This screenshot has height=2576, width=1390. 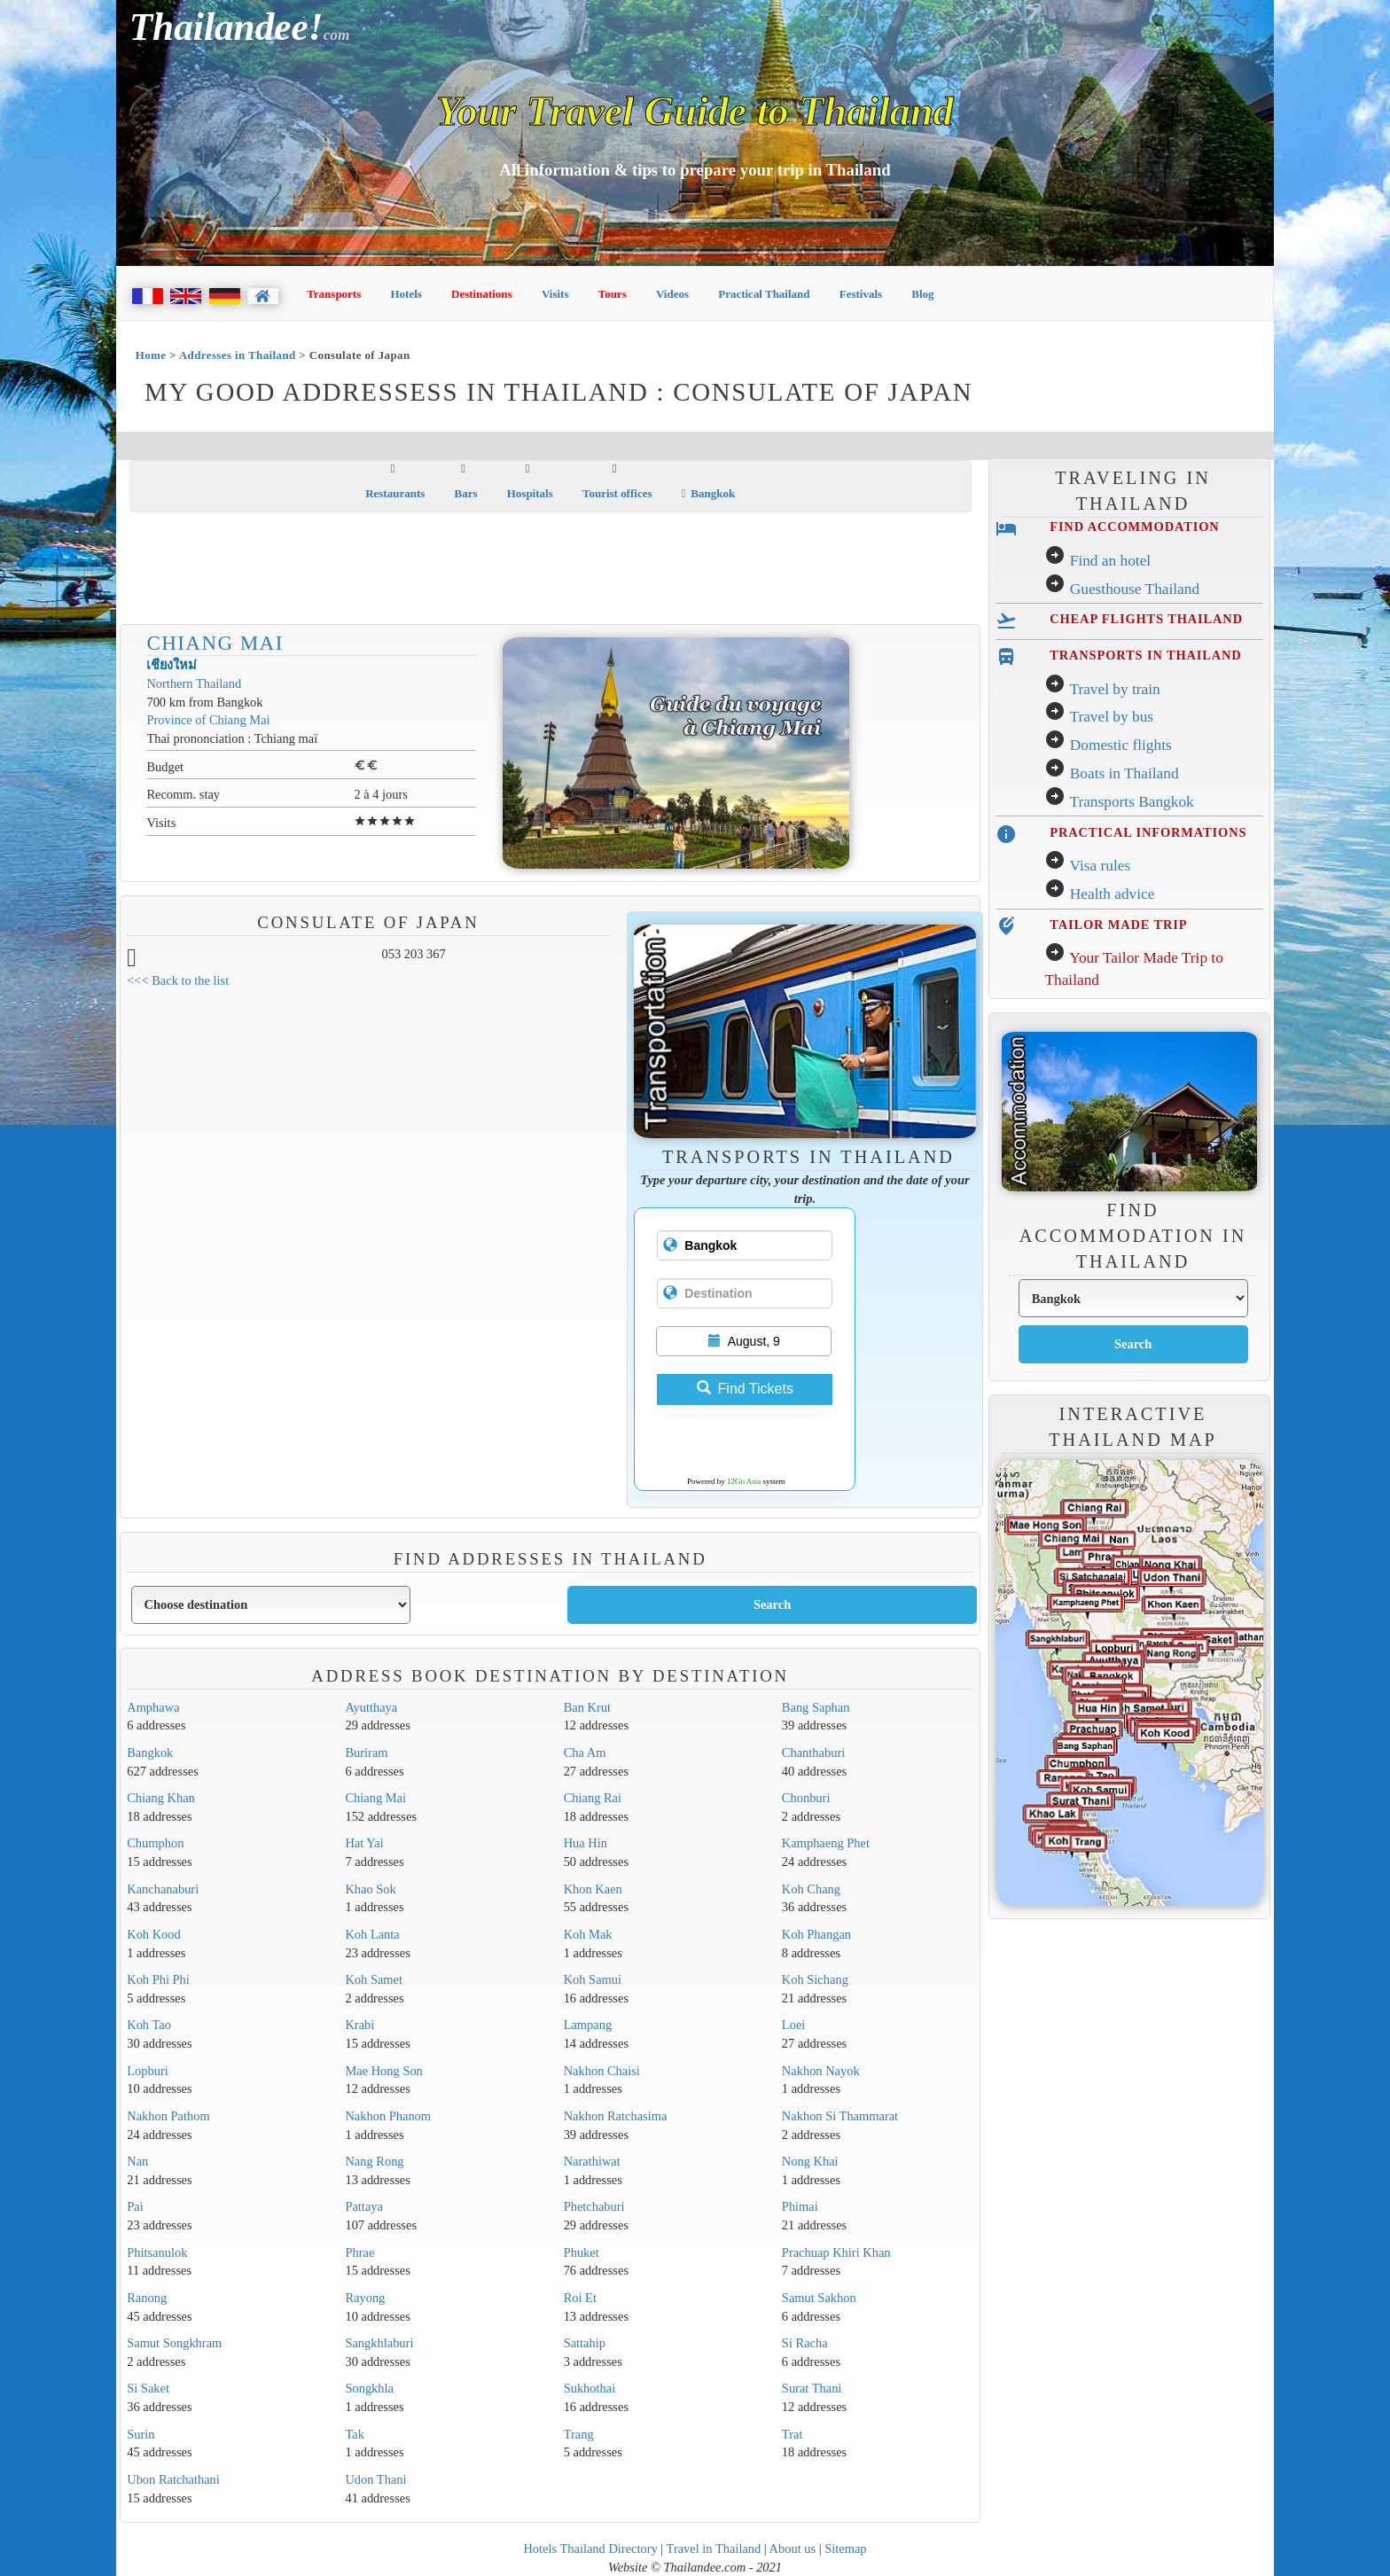 I want to click on Travel in Thailand, so click(x=714, y=2548).